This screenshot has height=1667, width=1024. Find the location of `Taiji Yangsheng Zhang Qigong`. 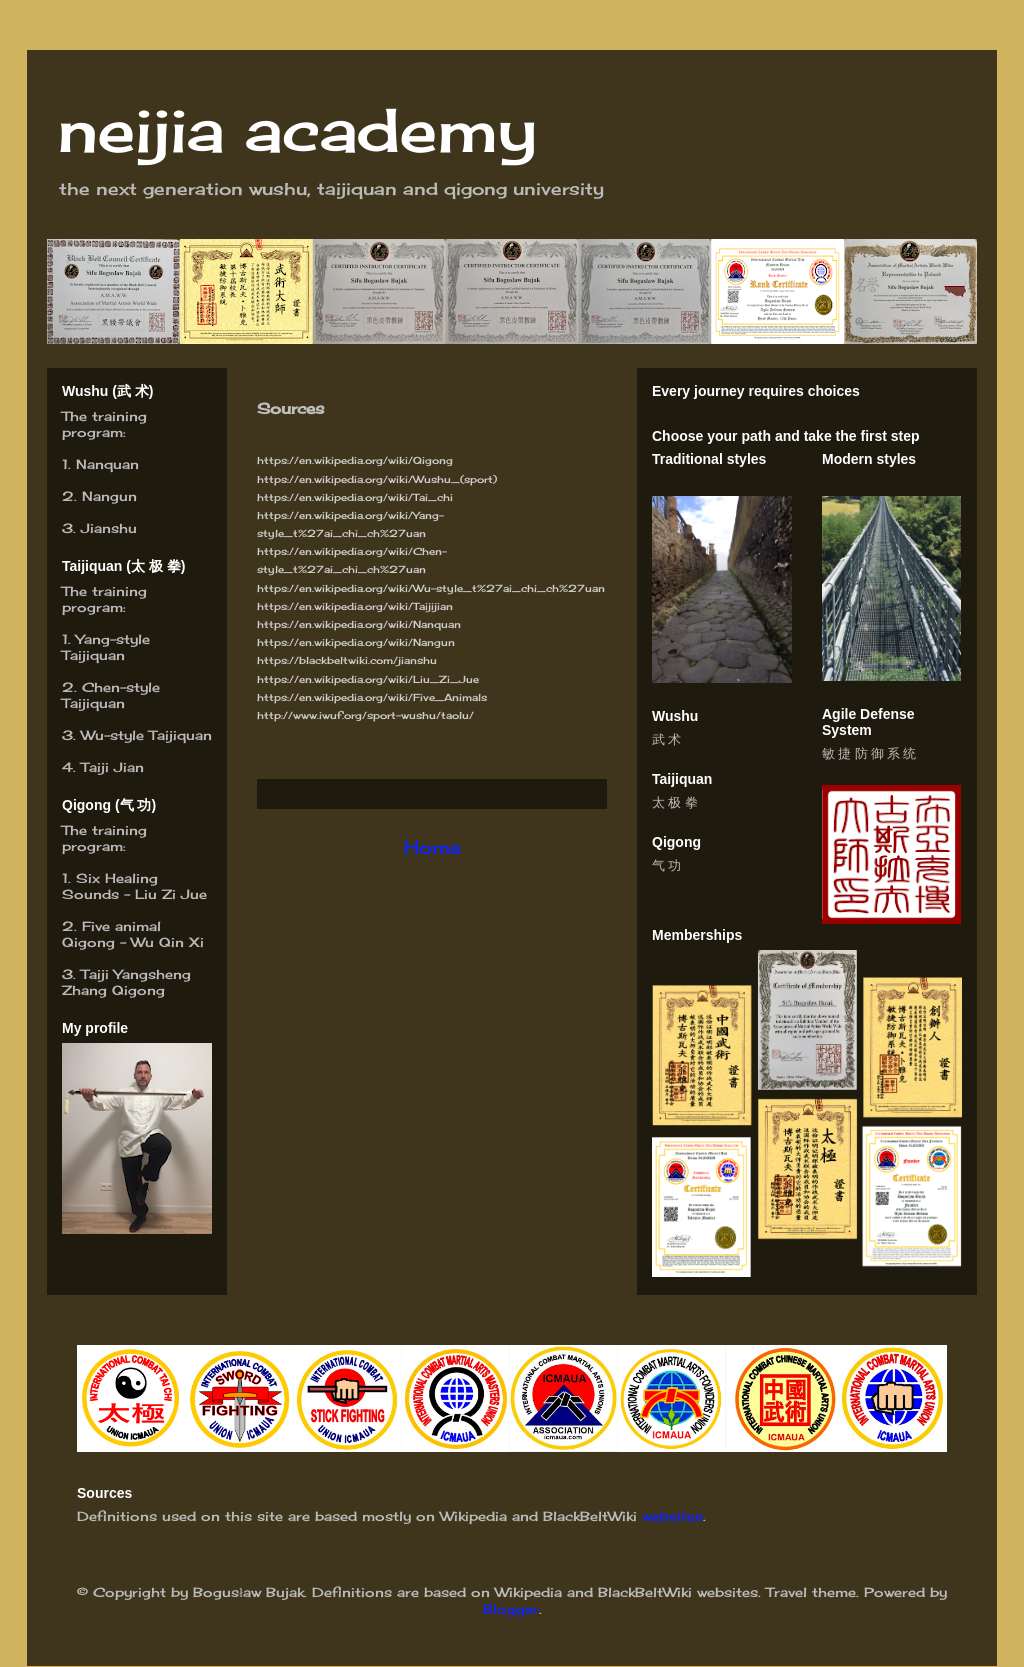

Taiji Yangsheng Zhang Qigong is located at coordinates (126, 982).